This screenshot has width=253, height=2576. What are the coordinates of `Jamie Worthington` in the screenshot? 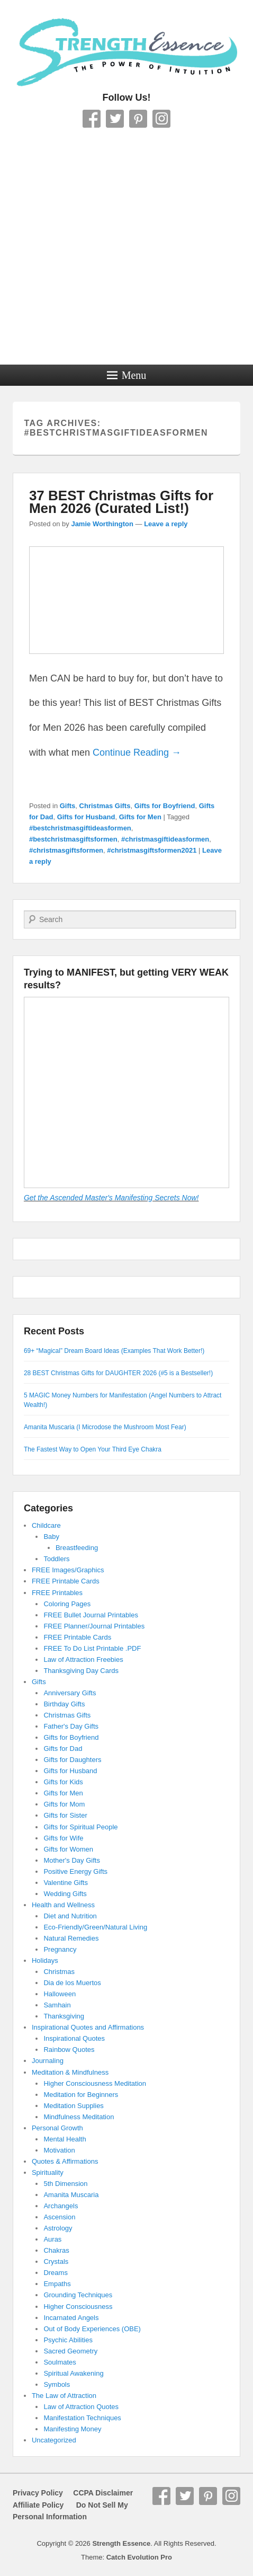 It's located at (102, 524).